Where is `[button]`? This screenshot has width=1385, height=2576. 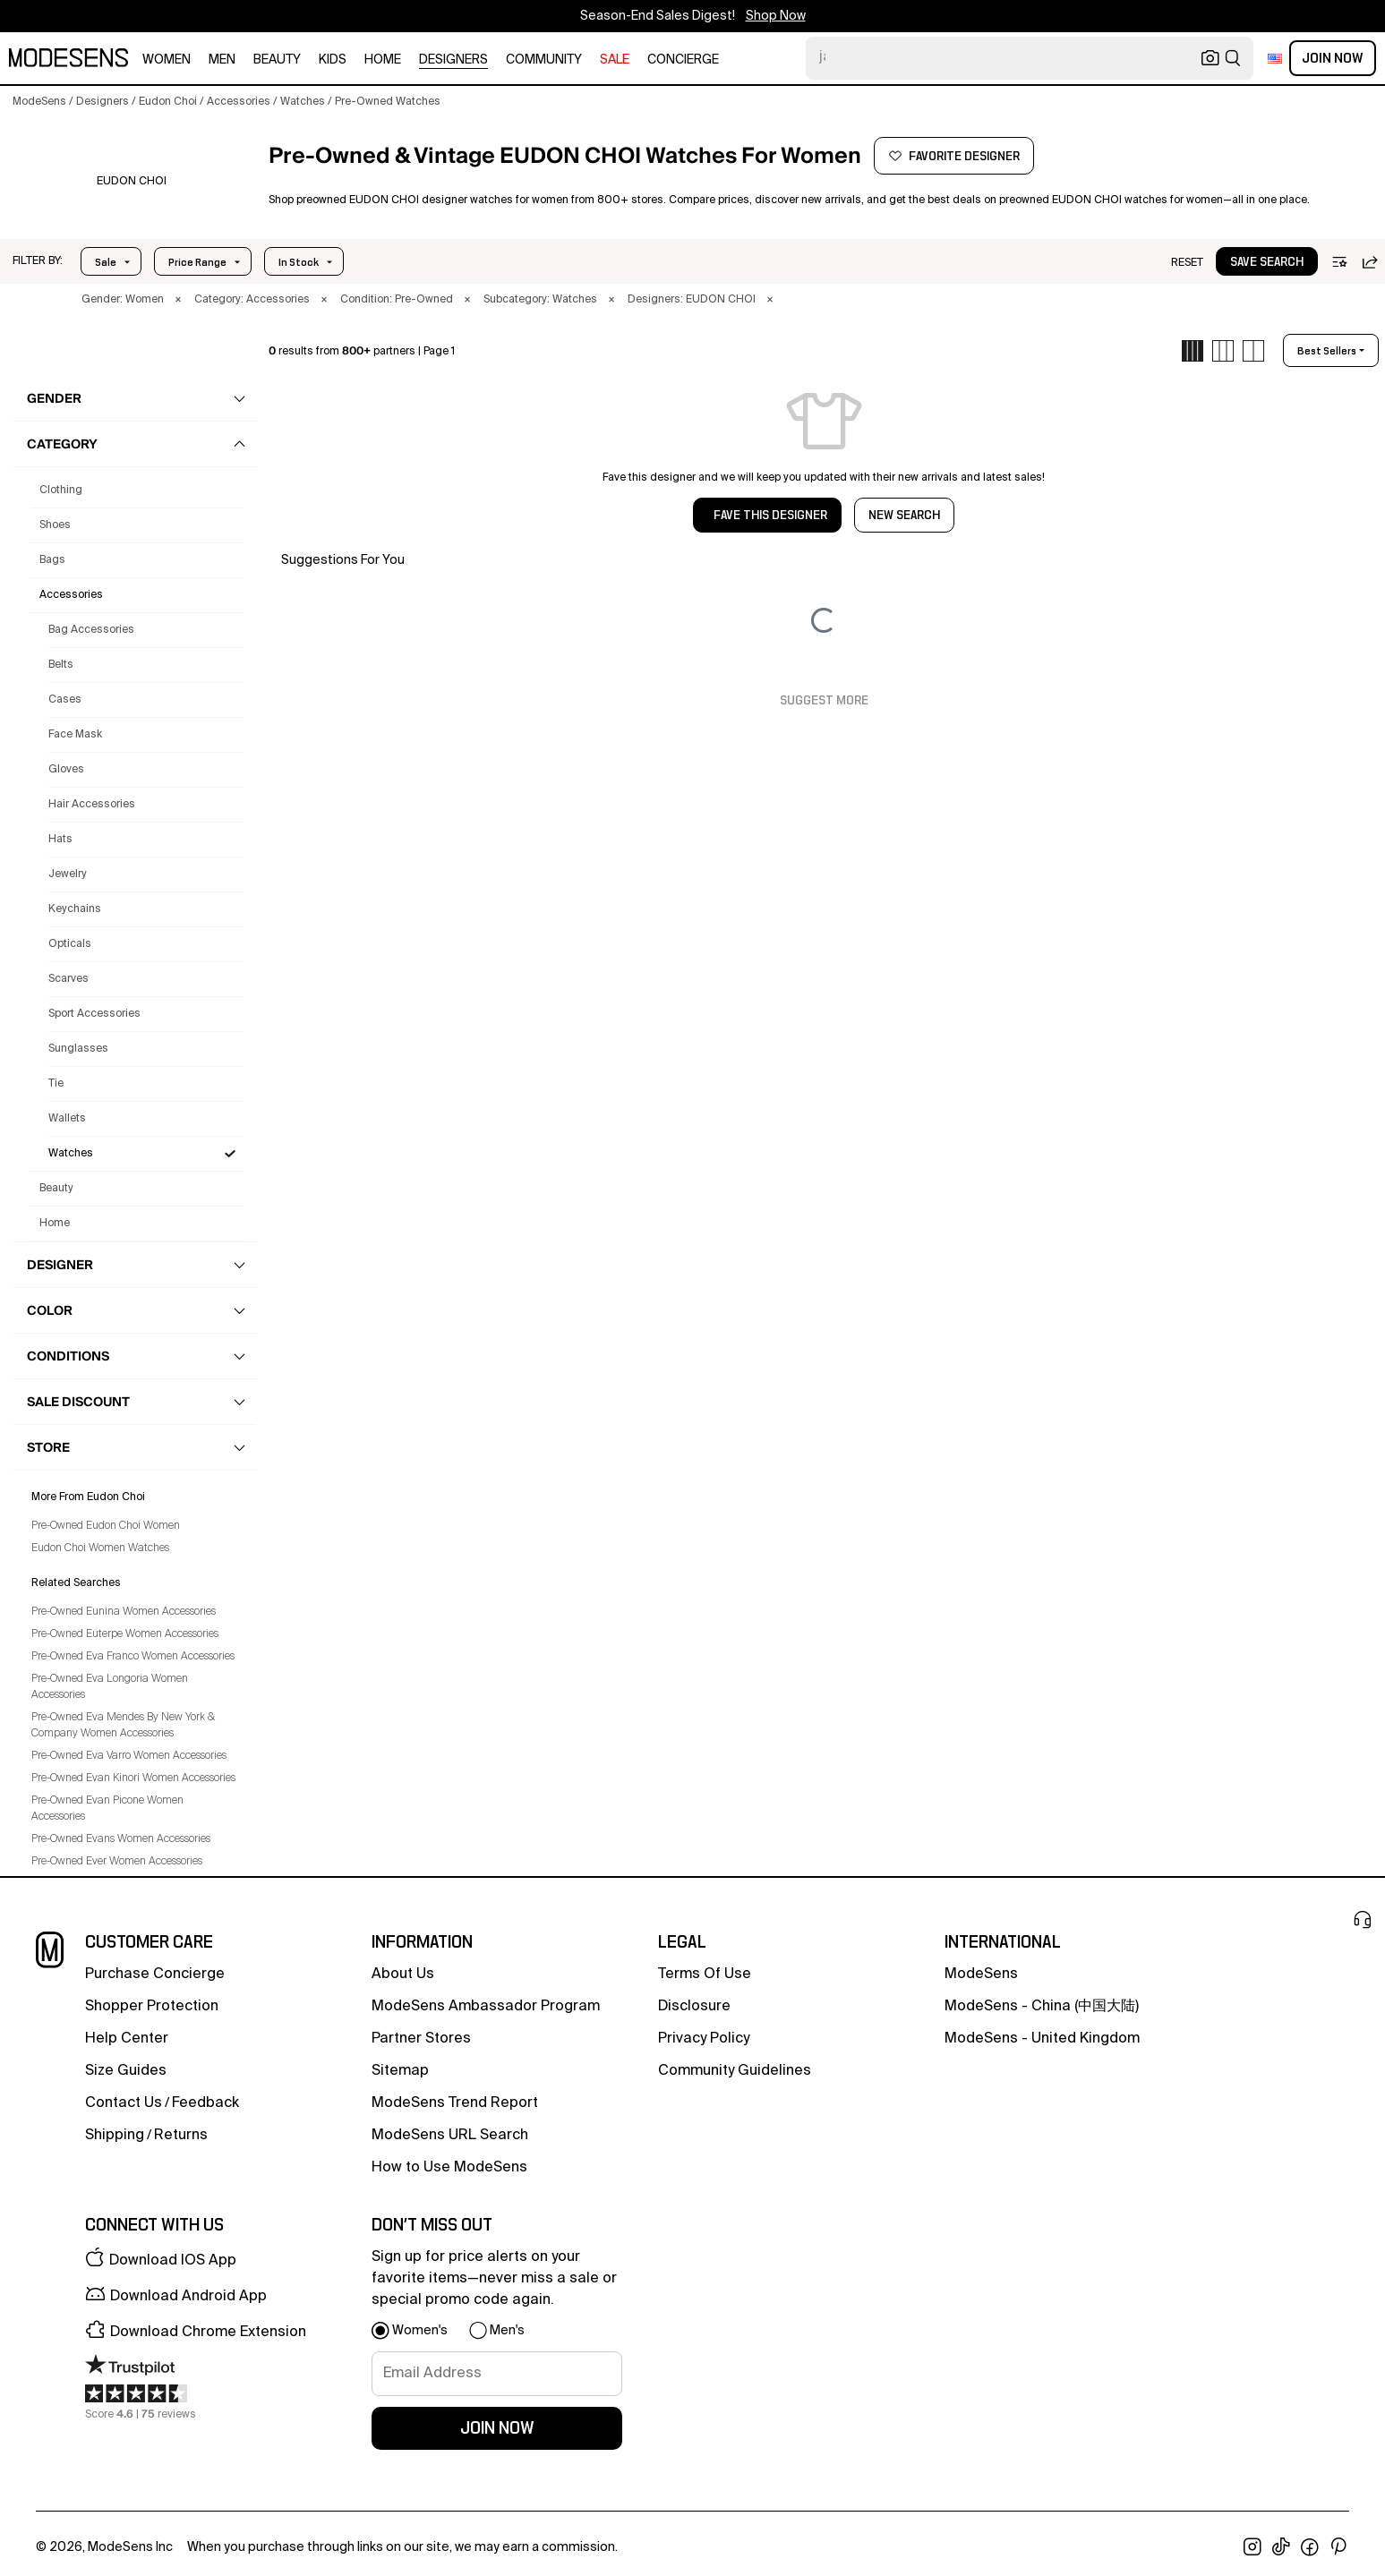 [button] is located at coordinates (38, 261).